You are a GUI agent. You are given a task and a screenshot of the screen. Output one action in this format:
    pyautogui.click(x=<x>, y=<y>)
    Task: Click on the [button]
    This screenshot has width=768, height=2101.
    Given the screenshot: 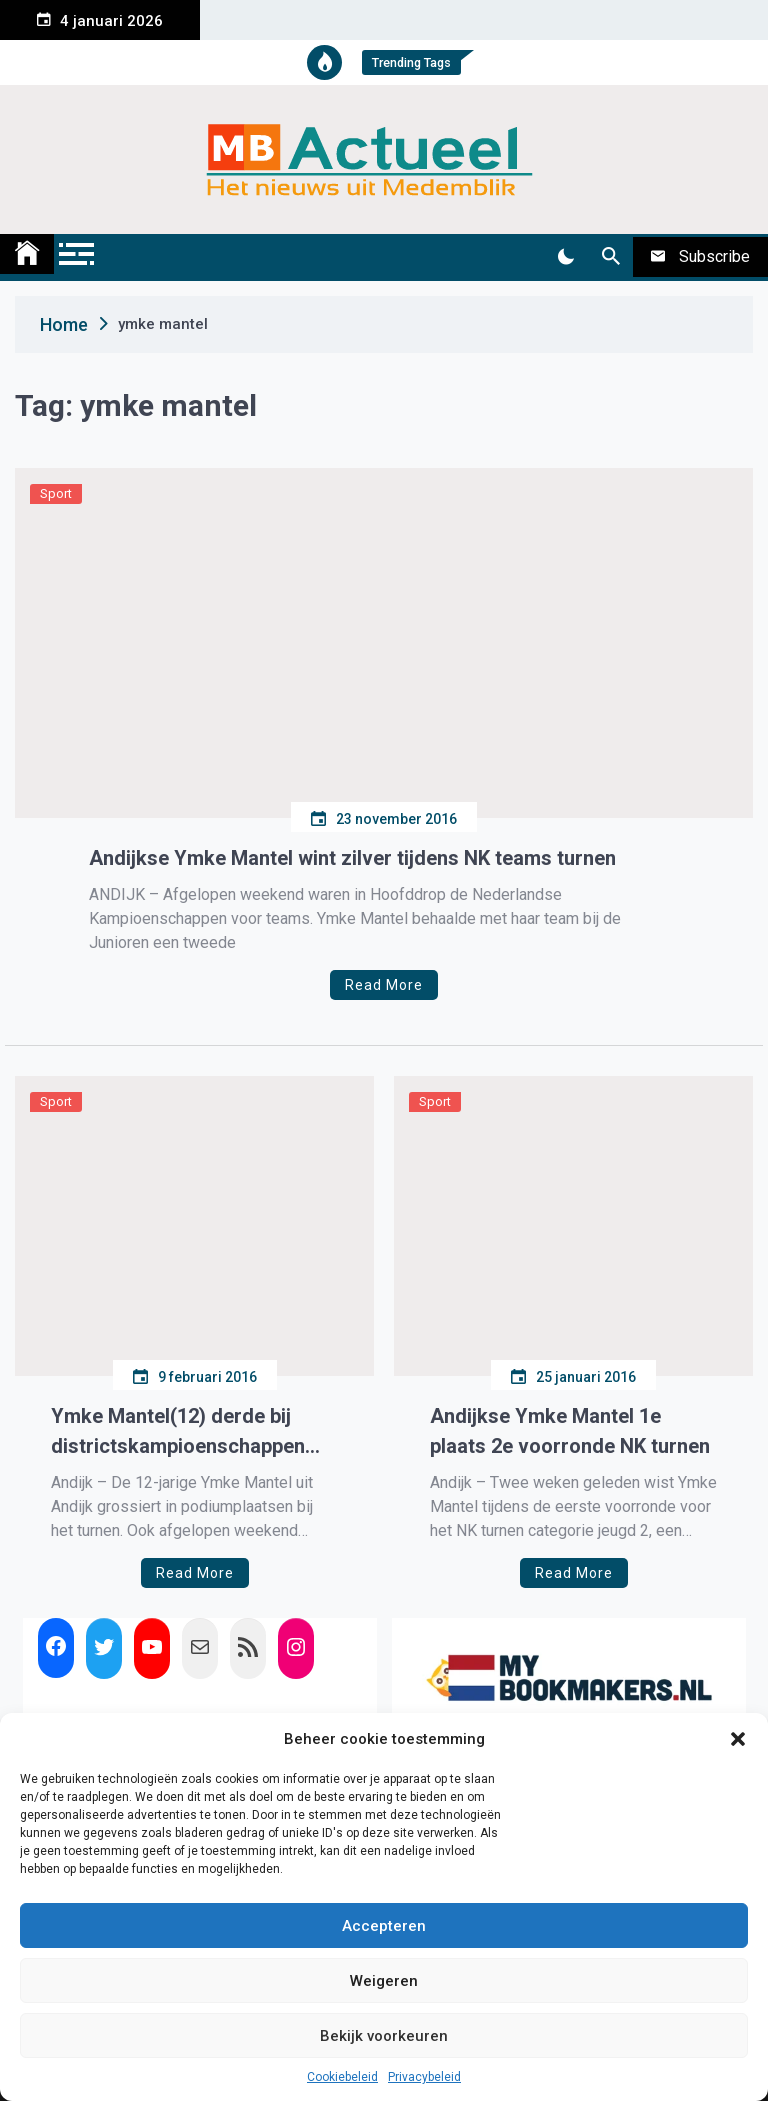 What is the action you would take?
    pyautogui.click(x=738, y=1739)
    